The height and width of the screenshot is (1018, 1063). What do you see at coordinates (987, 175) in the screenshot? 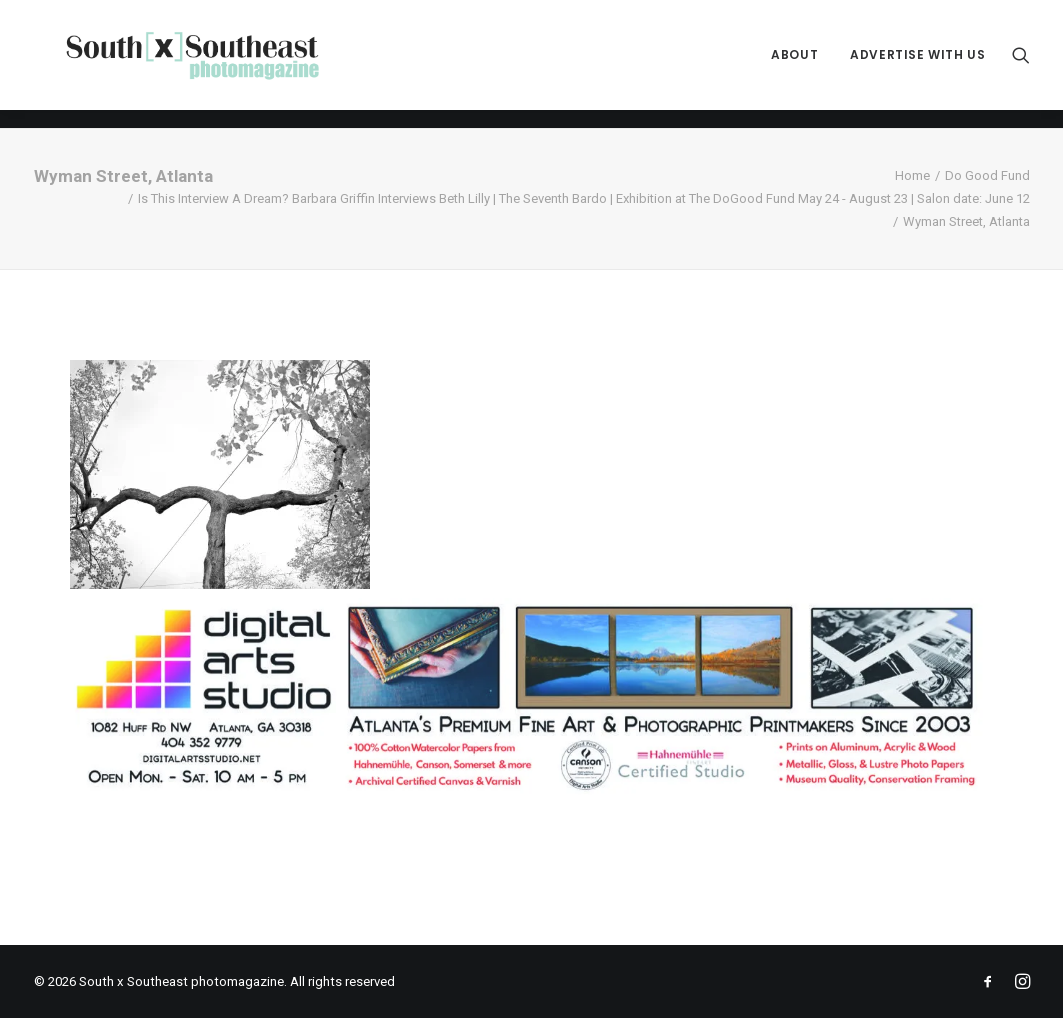
I see `Do Good Fund` at bounding box center [987, 175].